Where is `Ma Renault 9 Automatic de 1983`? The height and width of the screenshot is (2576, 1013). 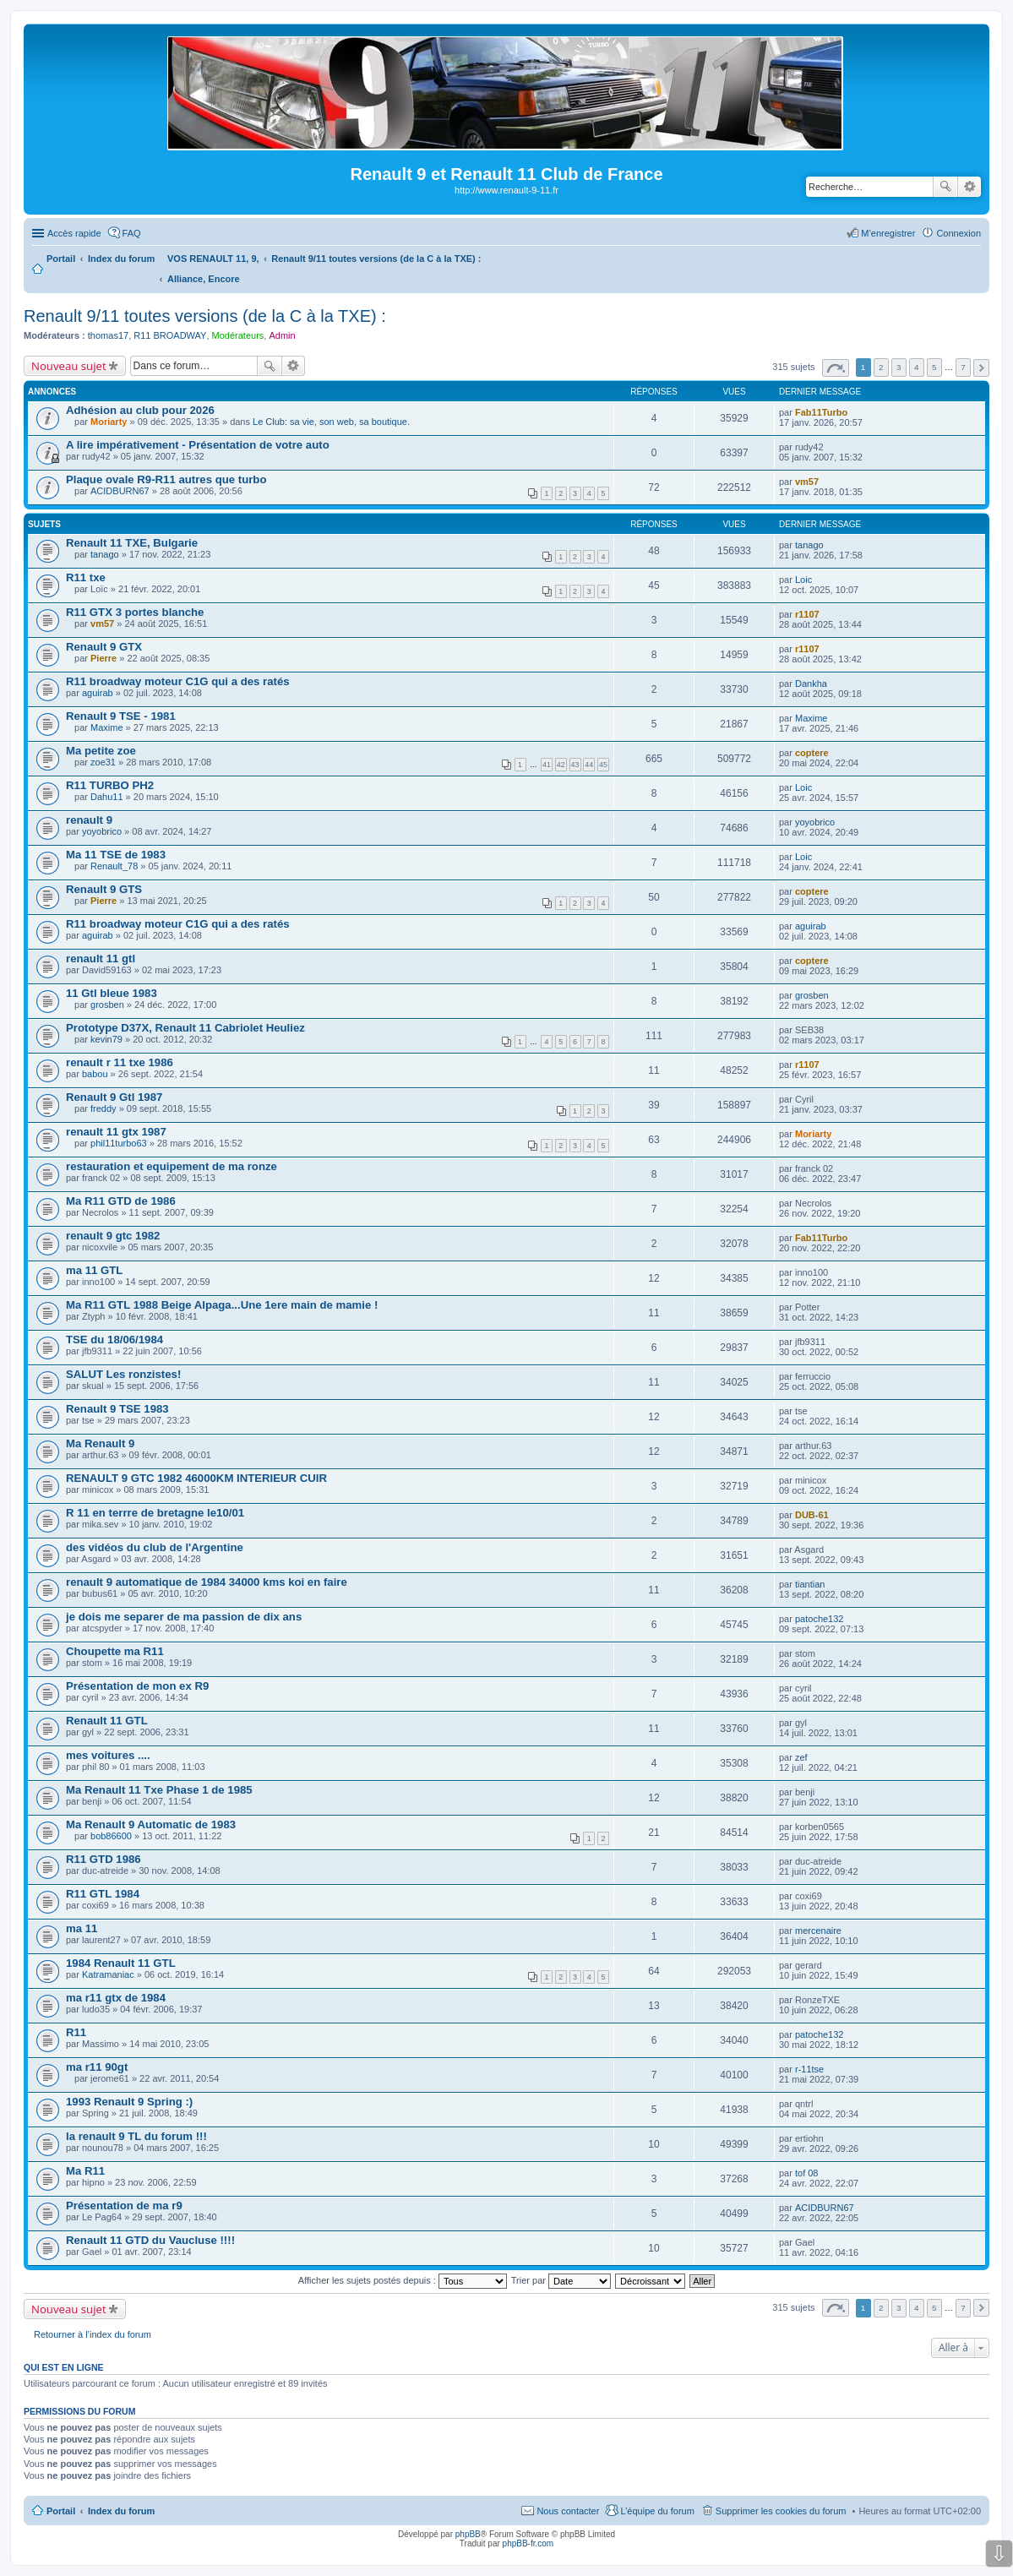
Ma Renault 9 Automatic de 1983 is located at coordinates (151, 1824).